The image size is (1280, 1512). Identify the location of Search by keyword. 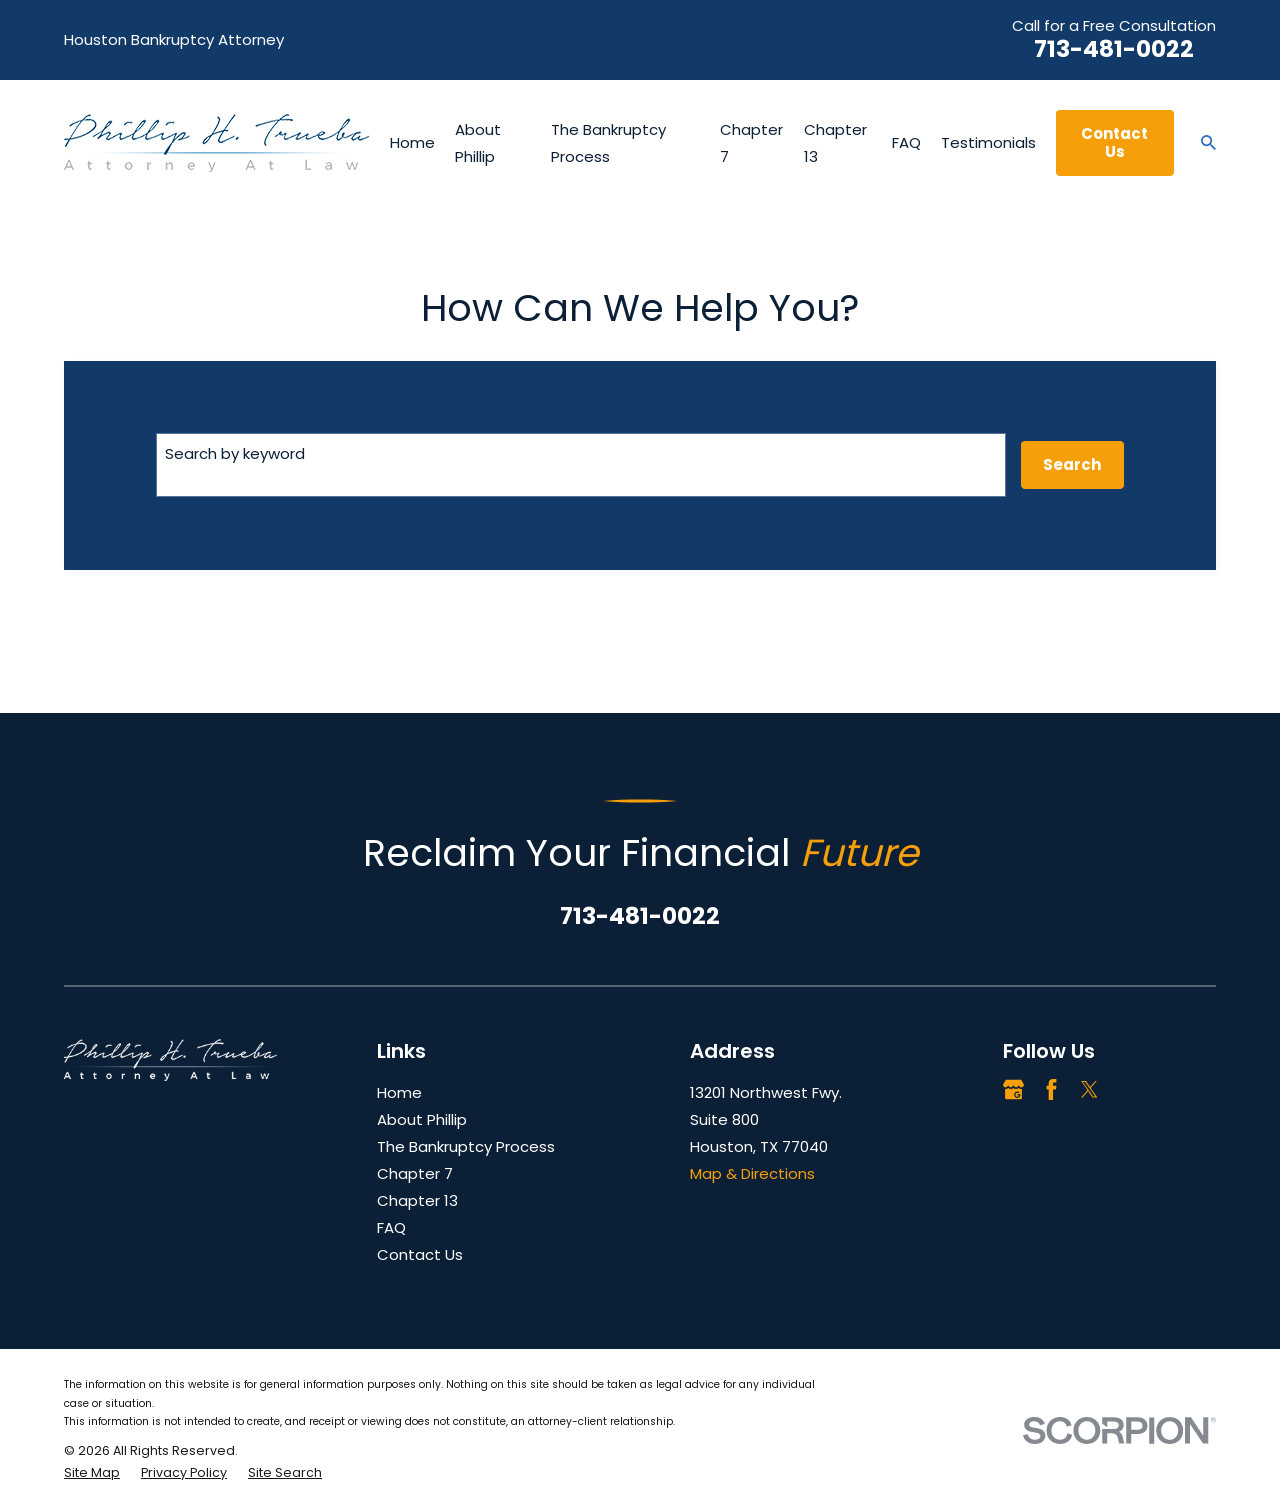
(235, 453).